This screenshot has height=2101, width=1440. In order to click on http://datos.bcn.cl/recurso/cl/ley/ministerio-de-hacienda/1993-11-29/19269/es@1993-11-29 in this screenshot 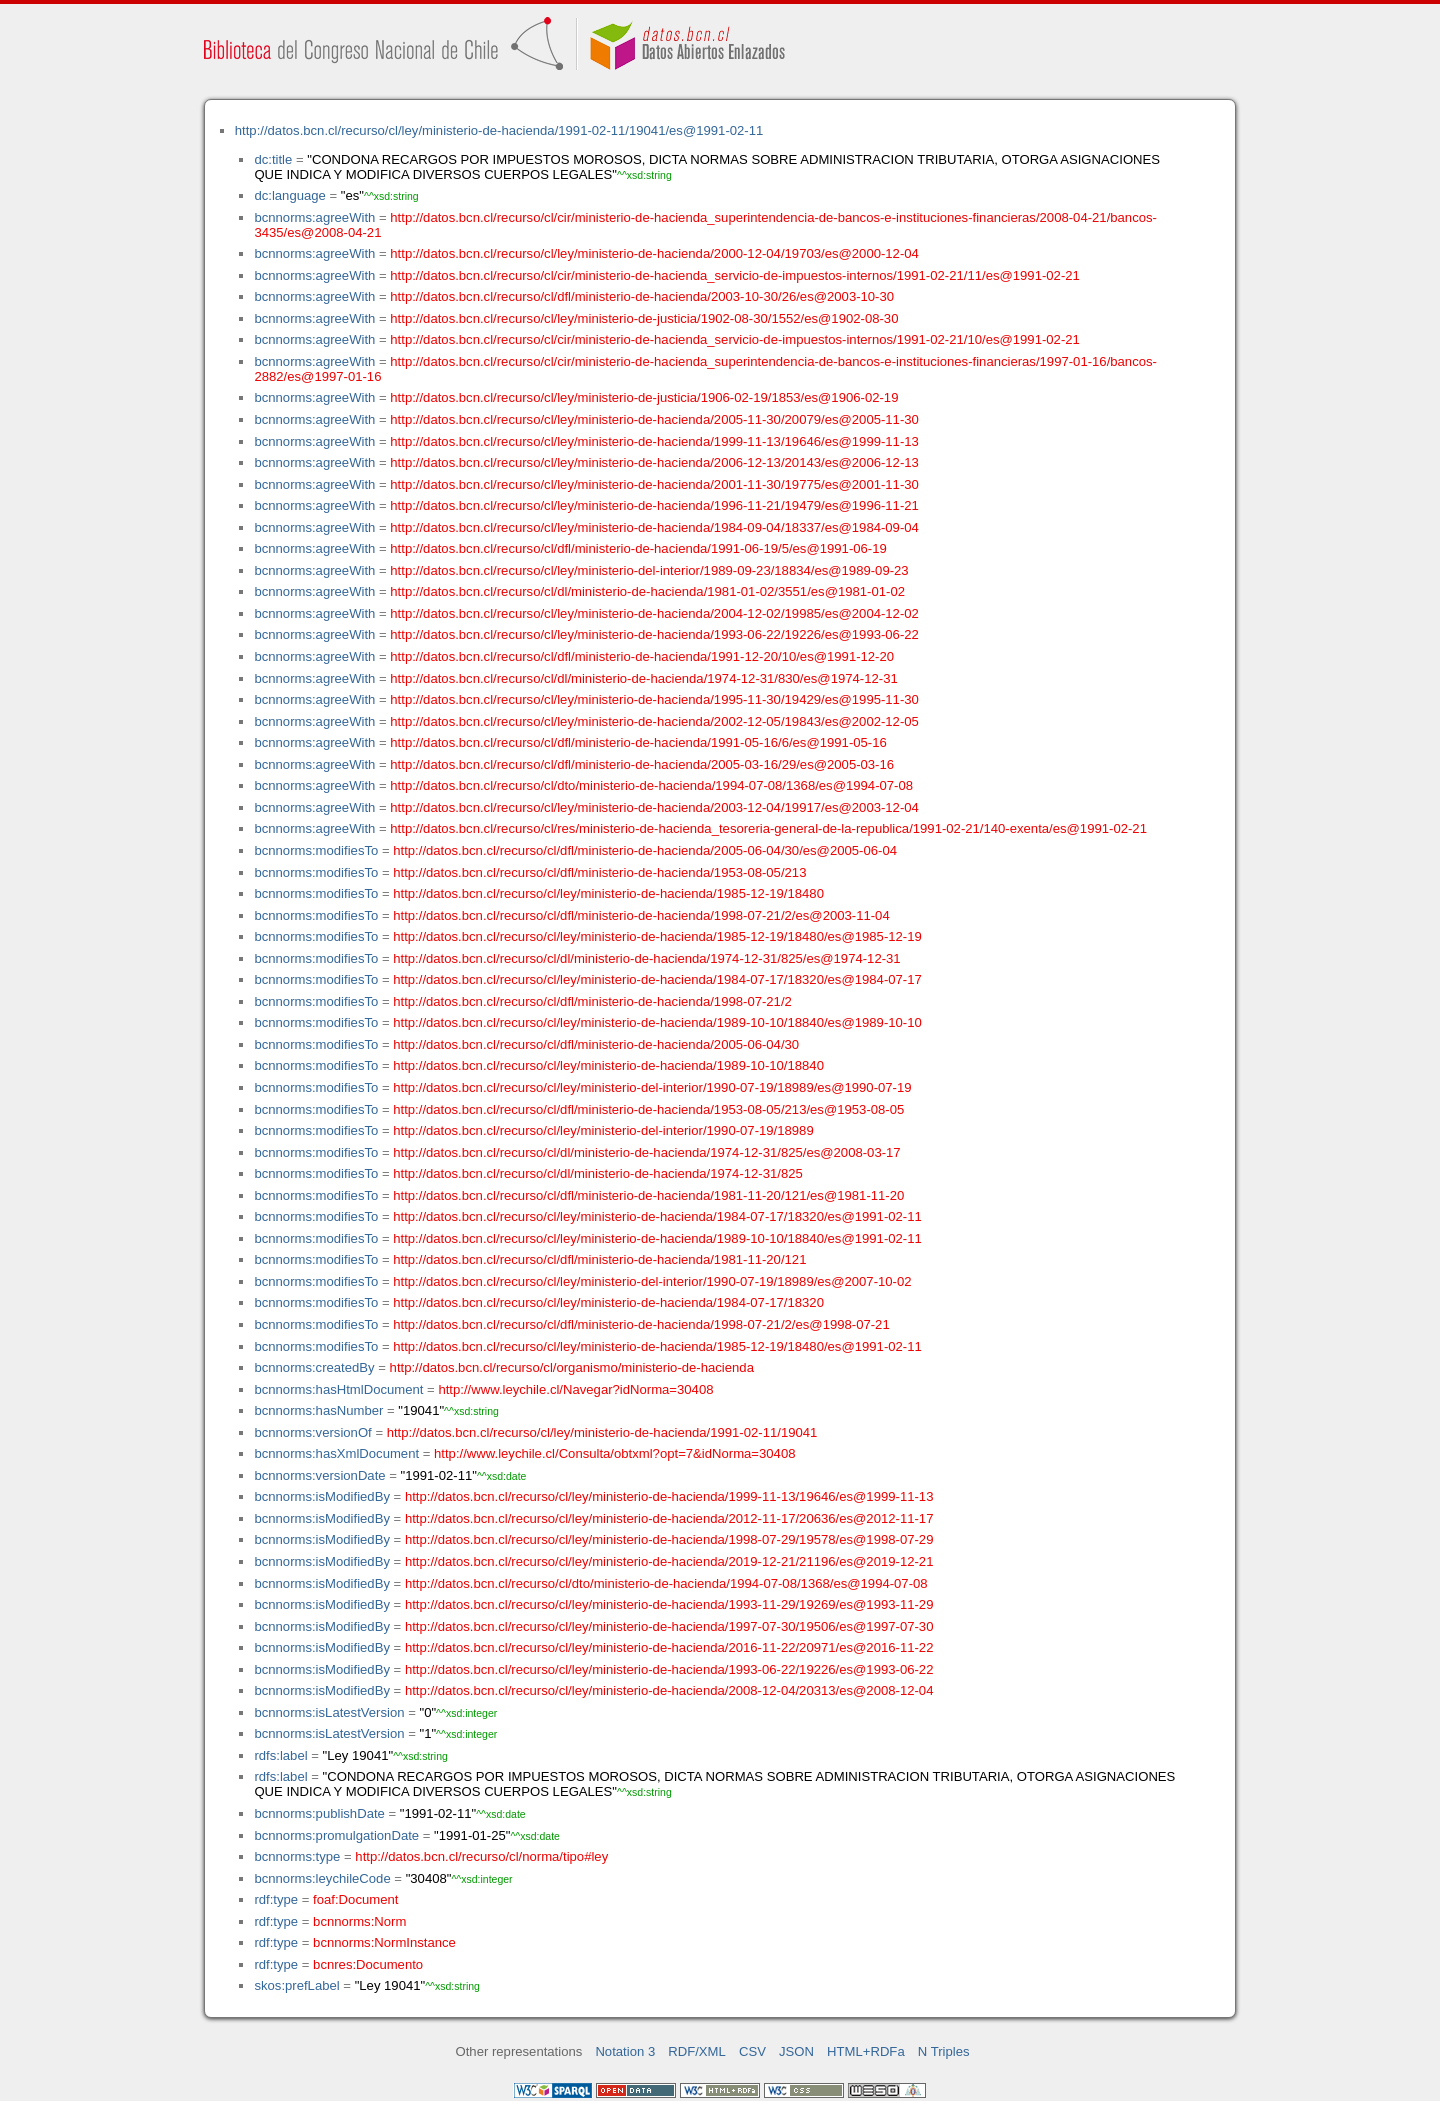, I will do `click(669, 1604)`.